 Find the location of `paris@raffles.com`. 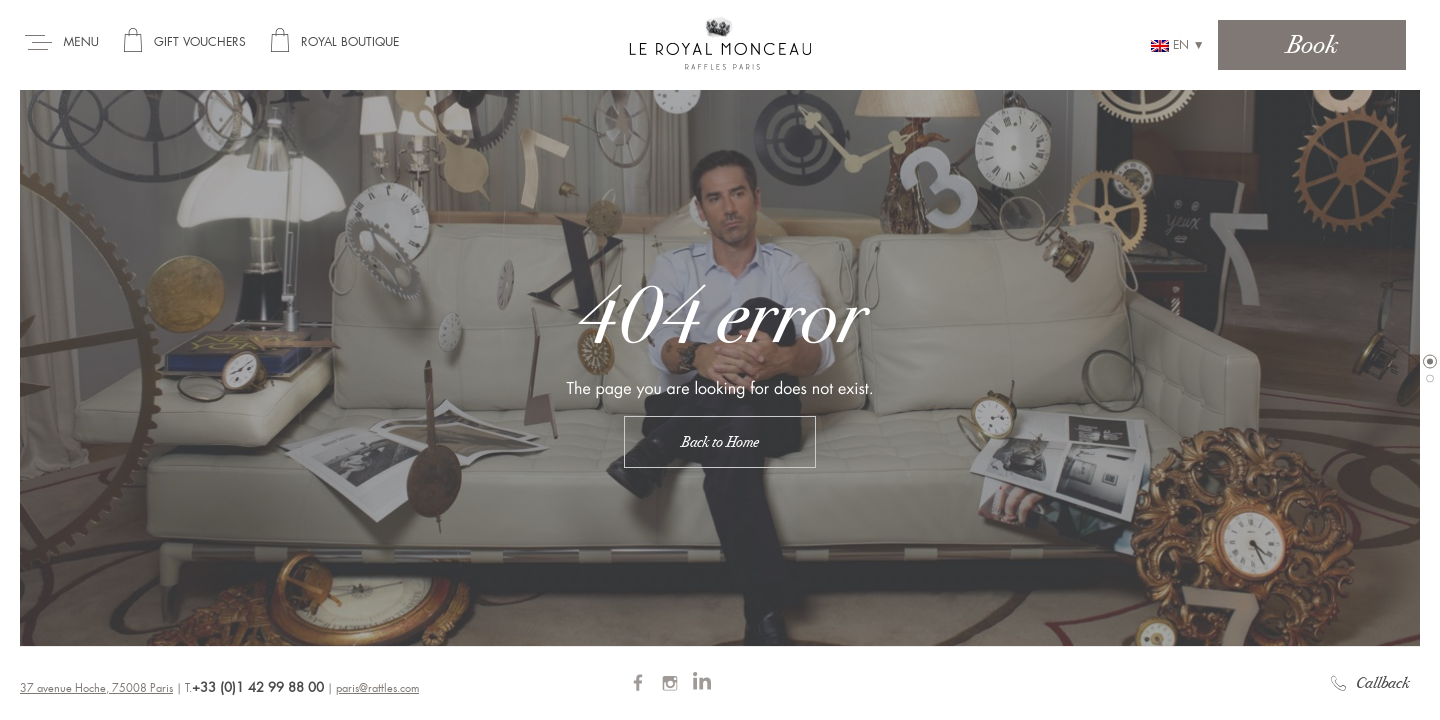

paris@raffles.com is located at coordinates (377, 688).